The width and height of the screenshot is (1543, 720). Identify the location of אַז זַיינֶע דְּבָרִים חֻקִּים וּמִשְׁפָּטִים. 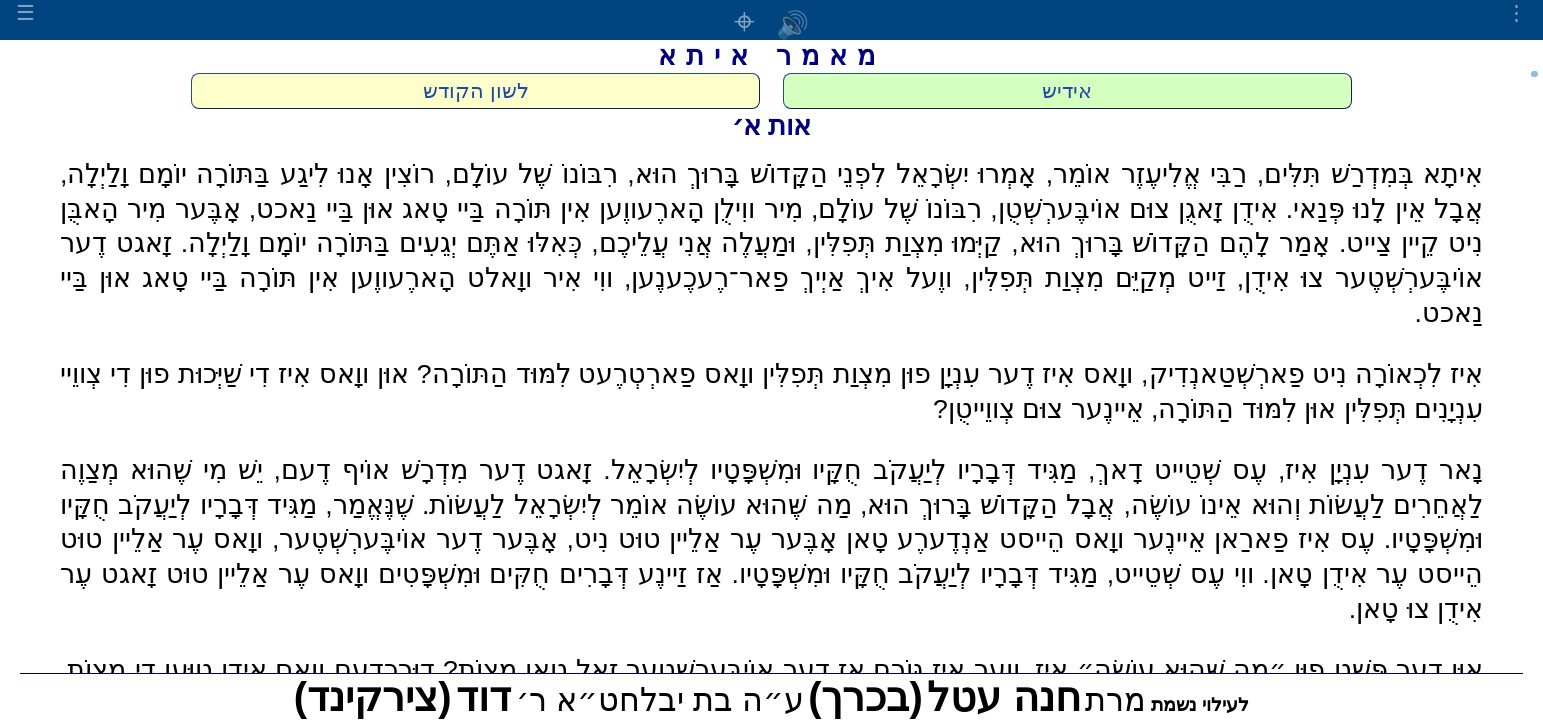
(550, 574).